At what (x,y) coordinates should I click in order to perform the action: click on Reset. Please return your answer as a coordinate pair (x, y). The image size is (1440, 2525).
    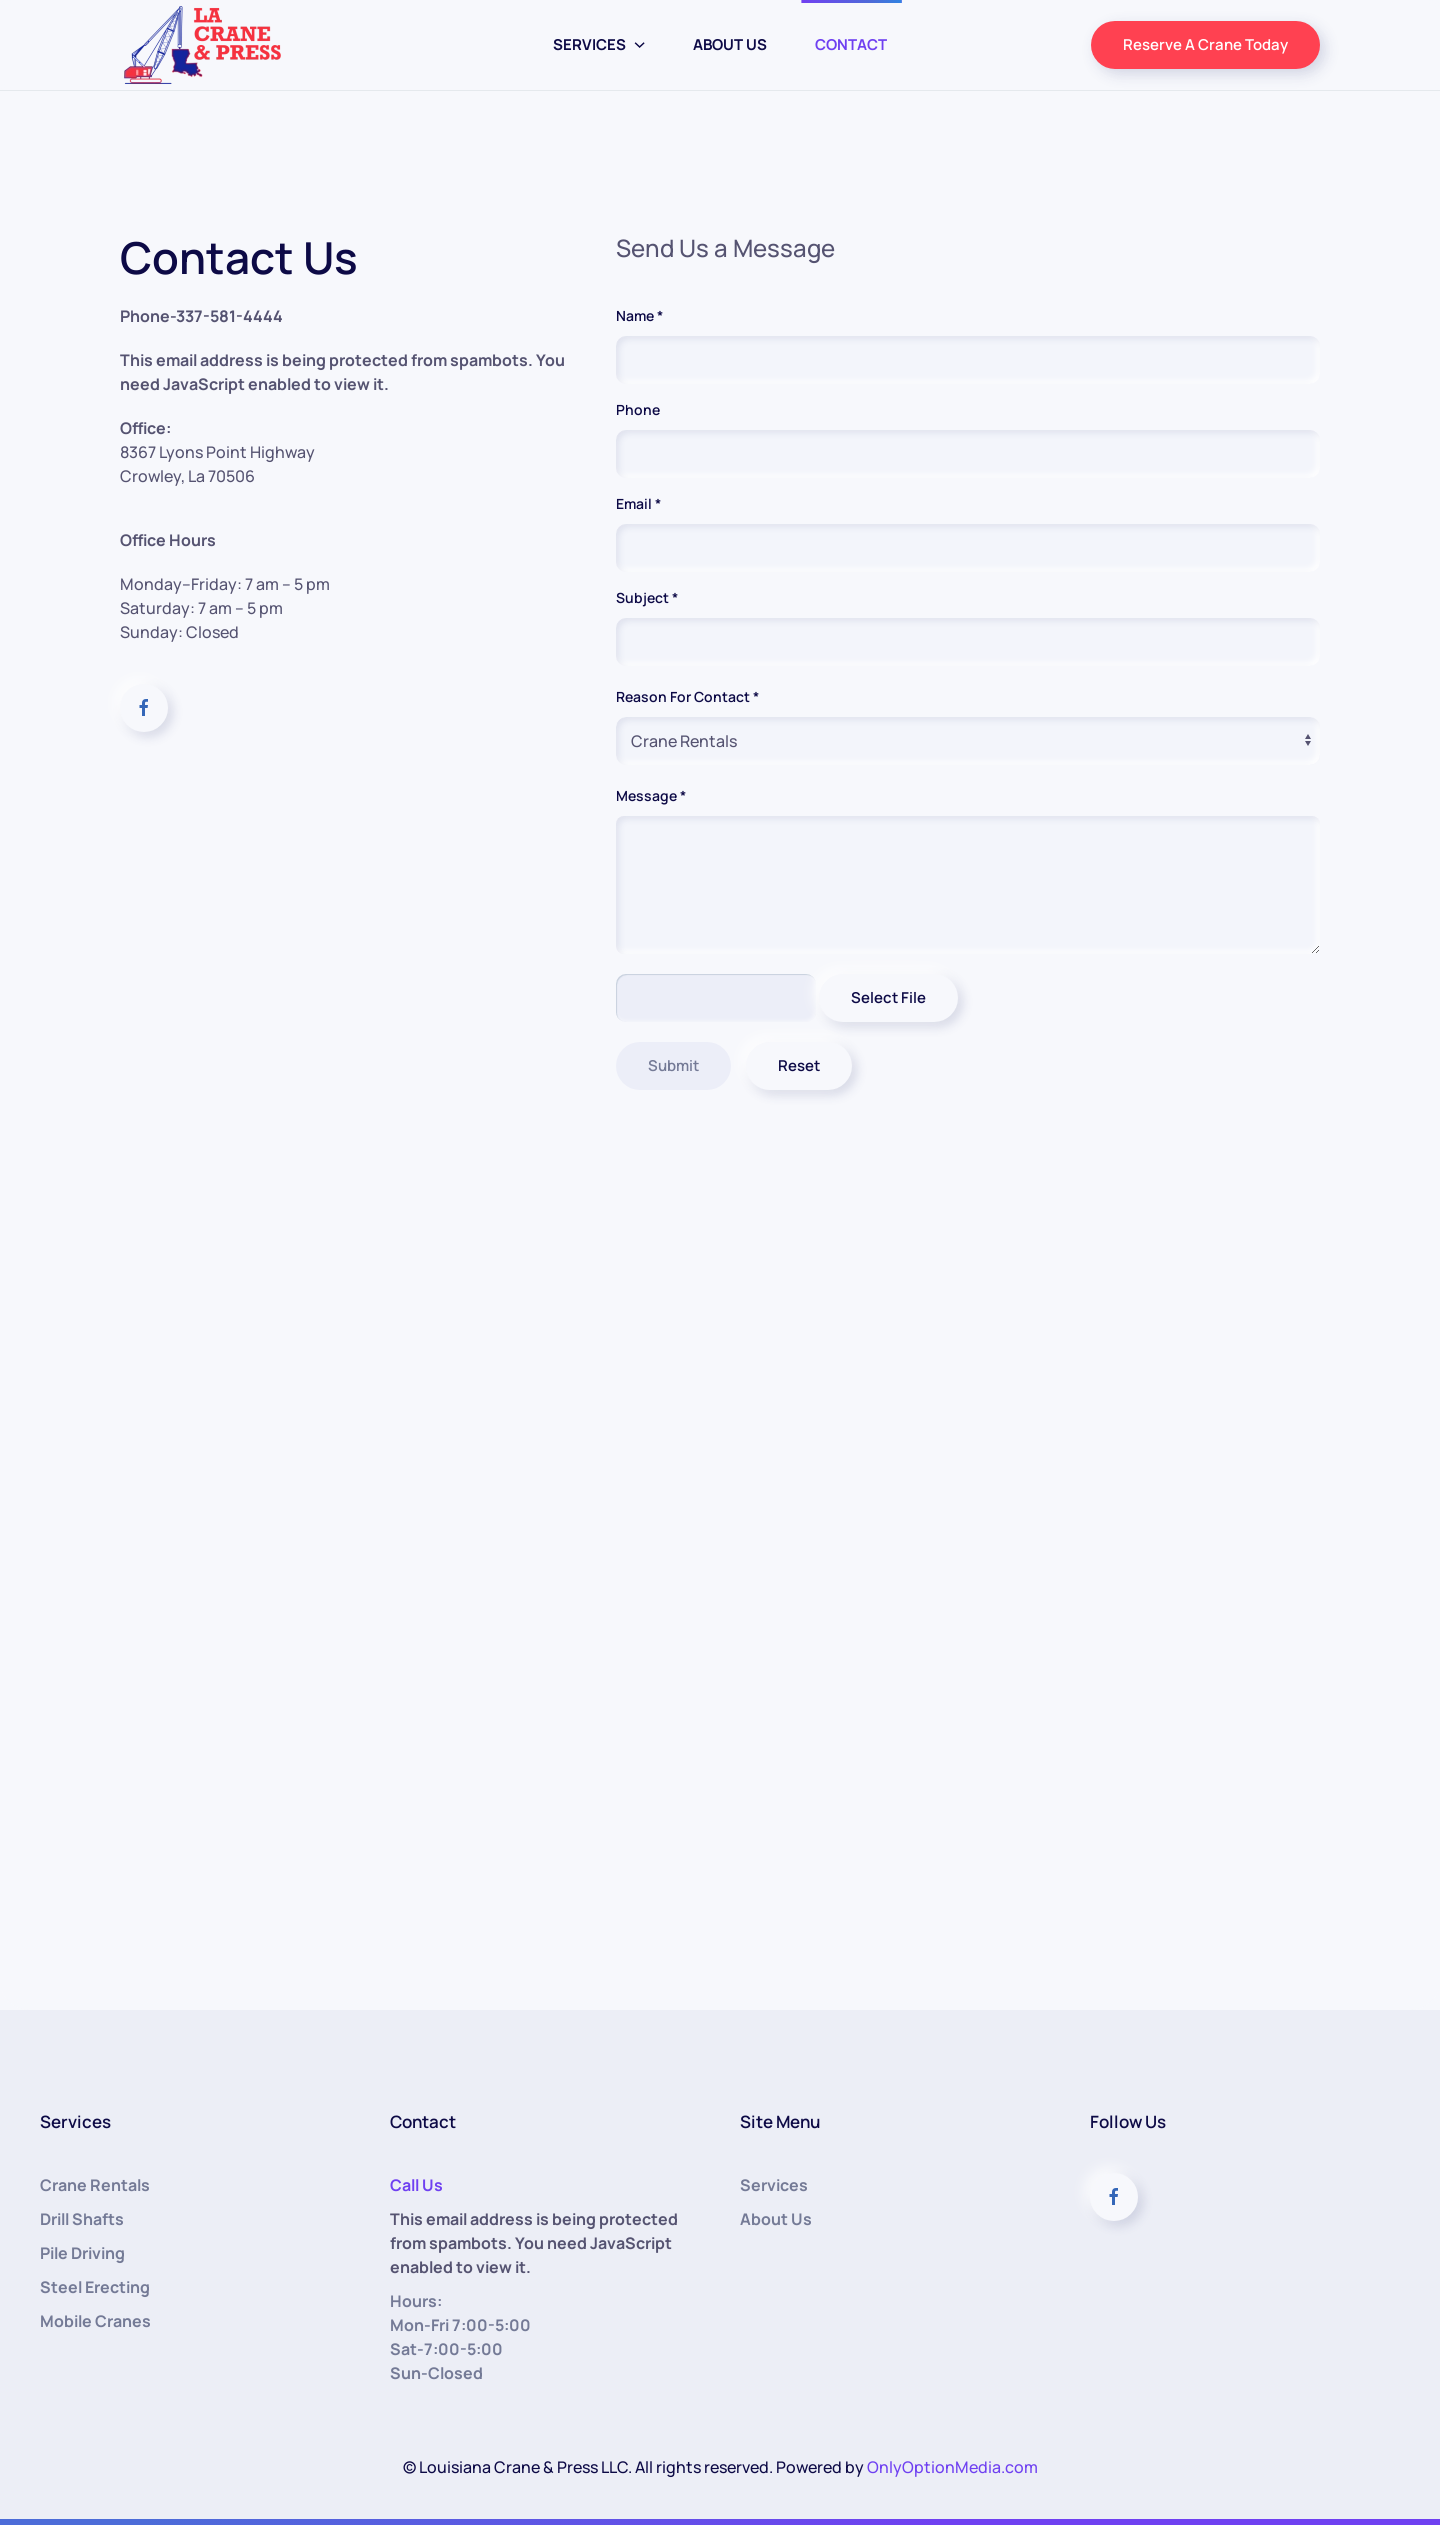
    Looking at the image, I should click on (805, 1065).